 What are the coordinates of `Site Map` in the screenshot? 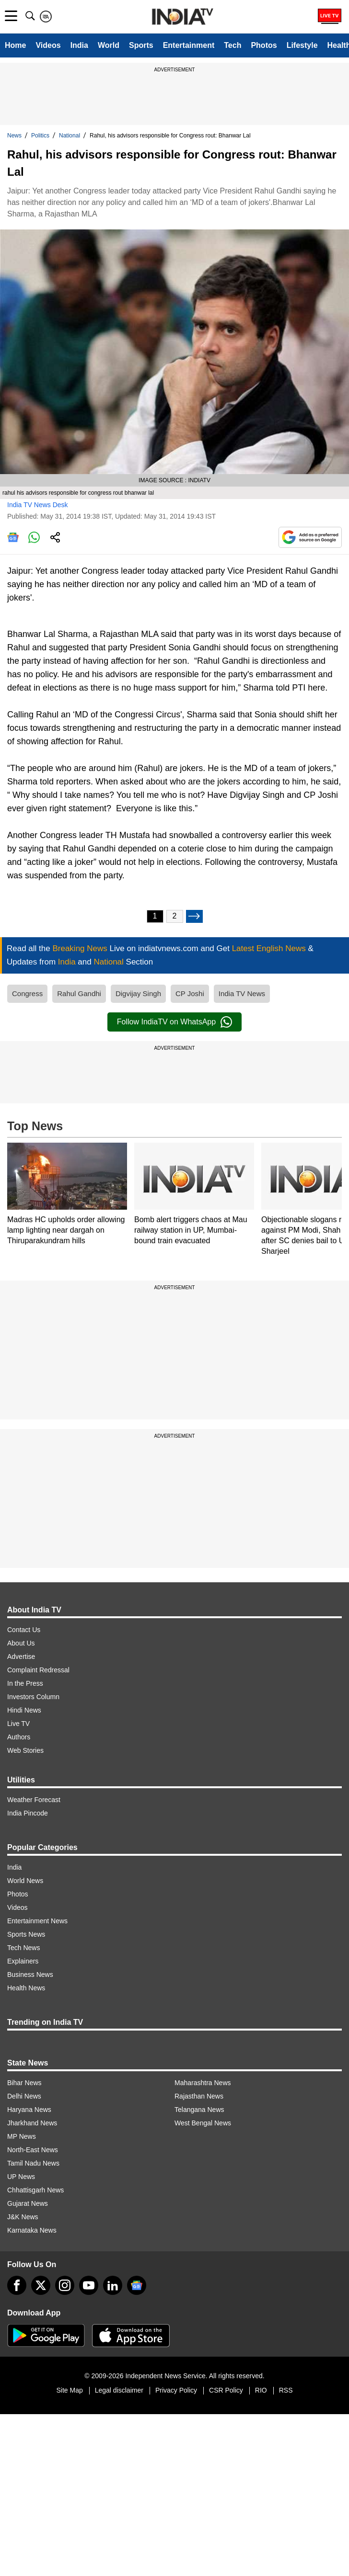 It's located at (69, 2390).